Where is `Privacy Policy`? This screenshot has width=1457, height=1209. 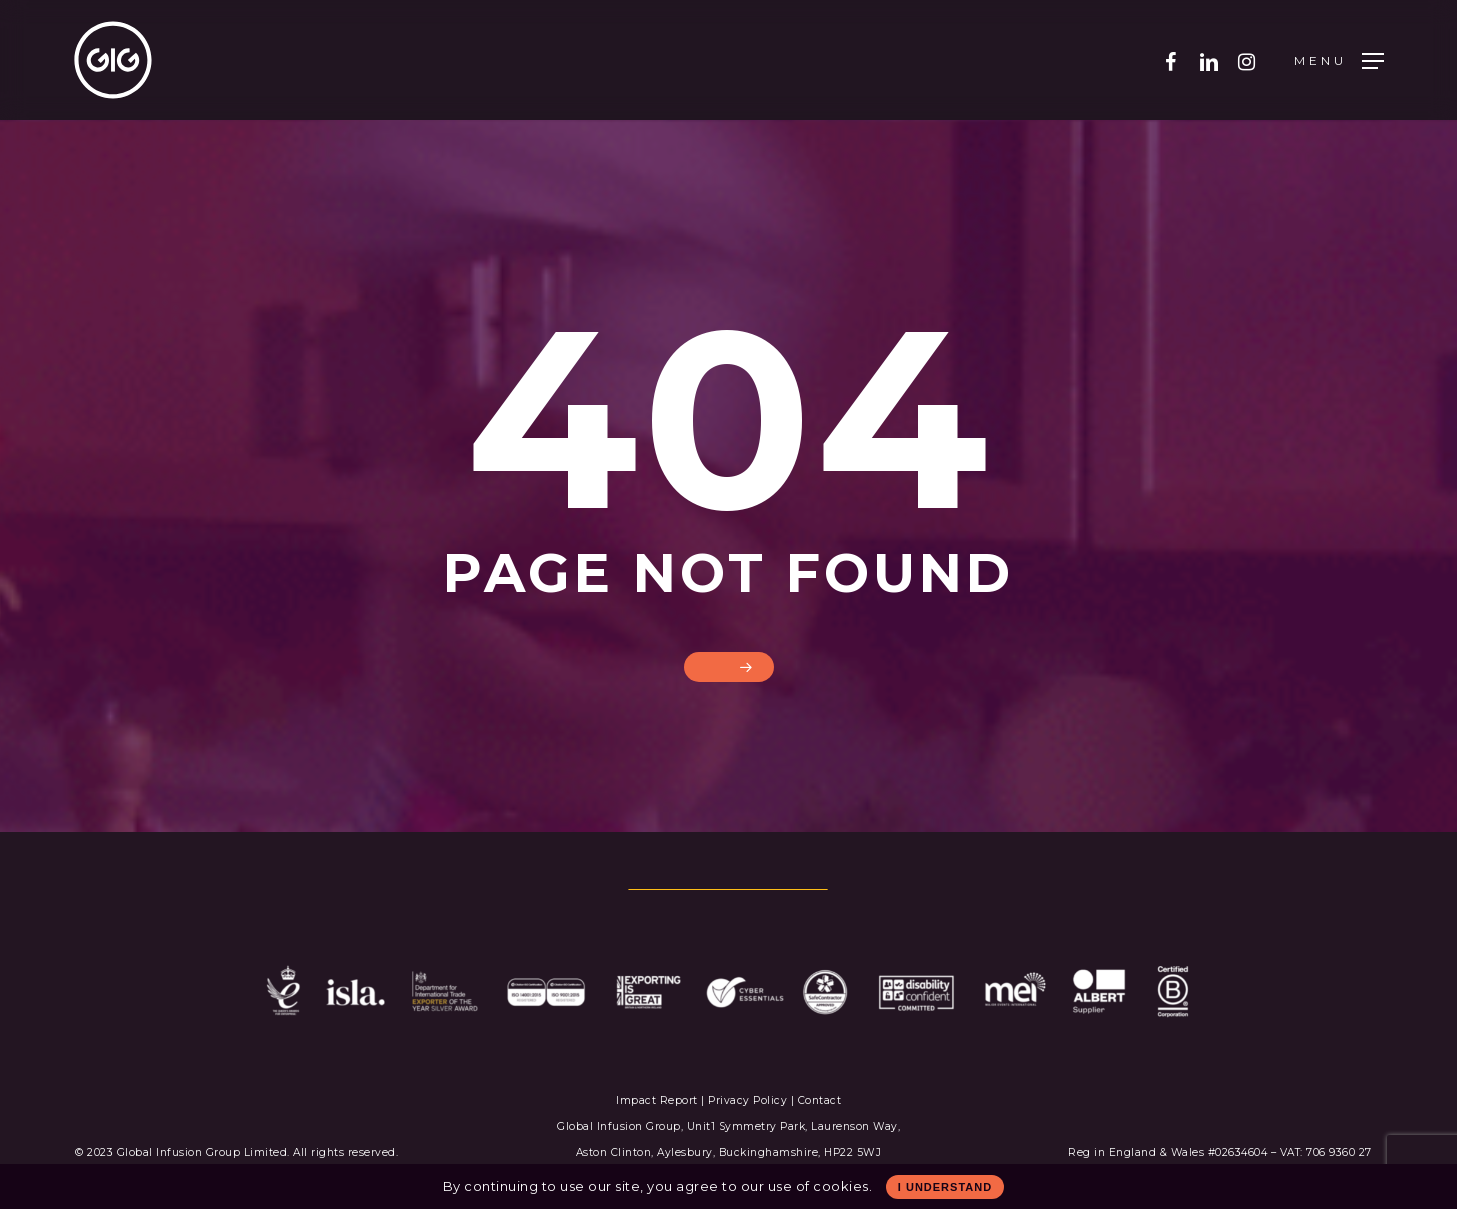 Privacy Policy is located at coordinates (747, 1100).